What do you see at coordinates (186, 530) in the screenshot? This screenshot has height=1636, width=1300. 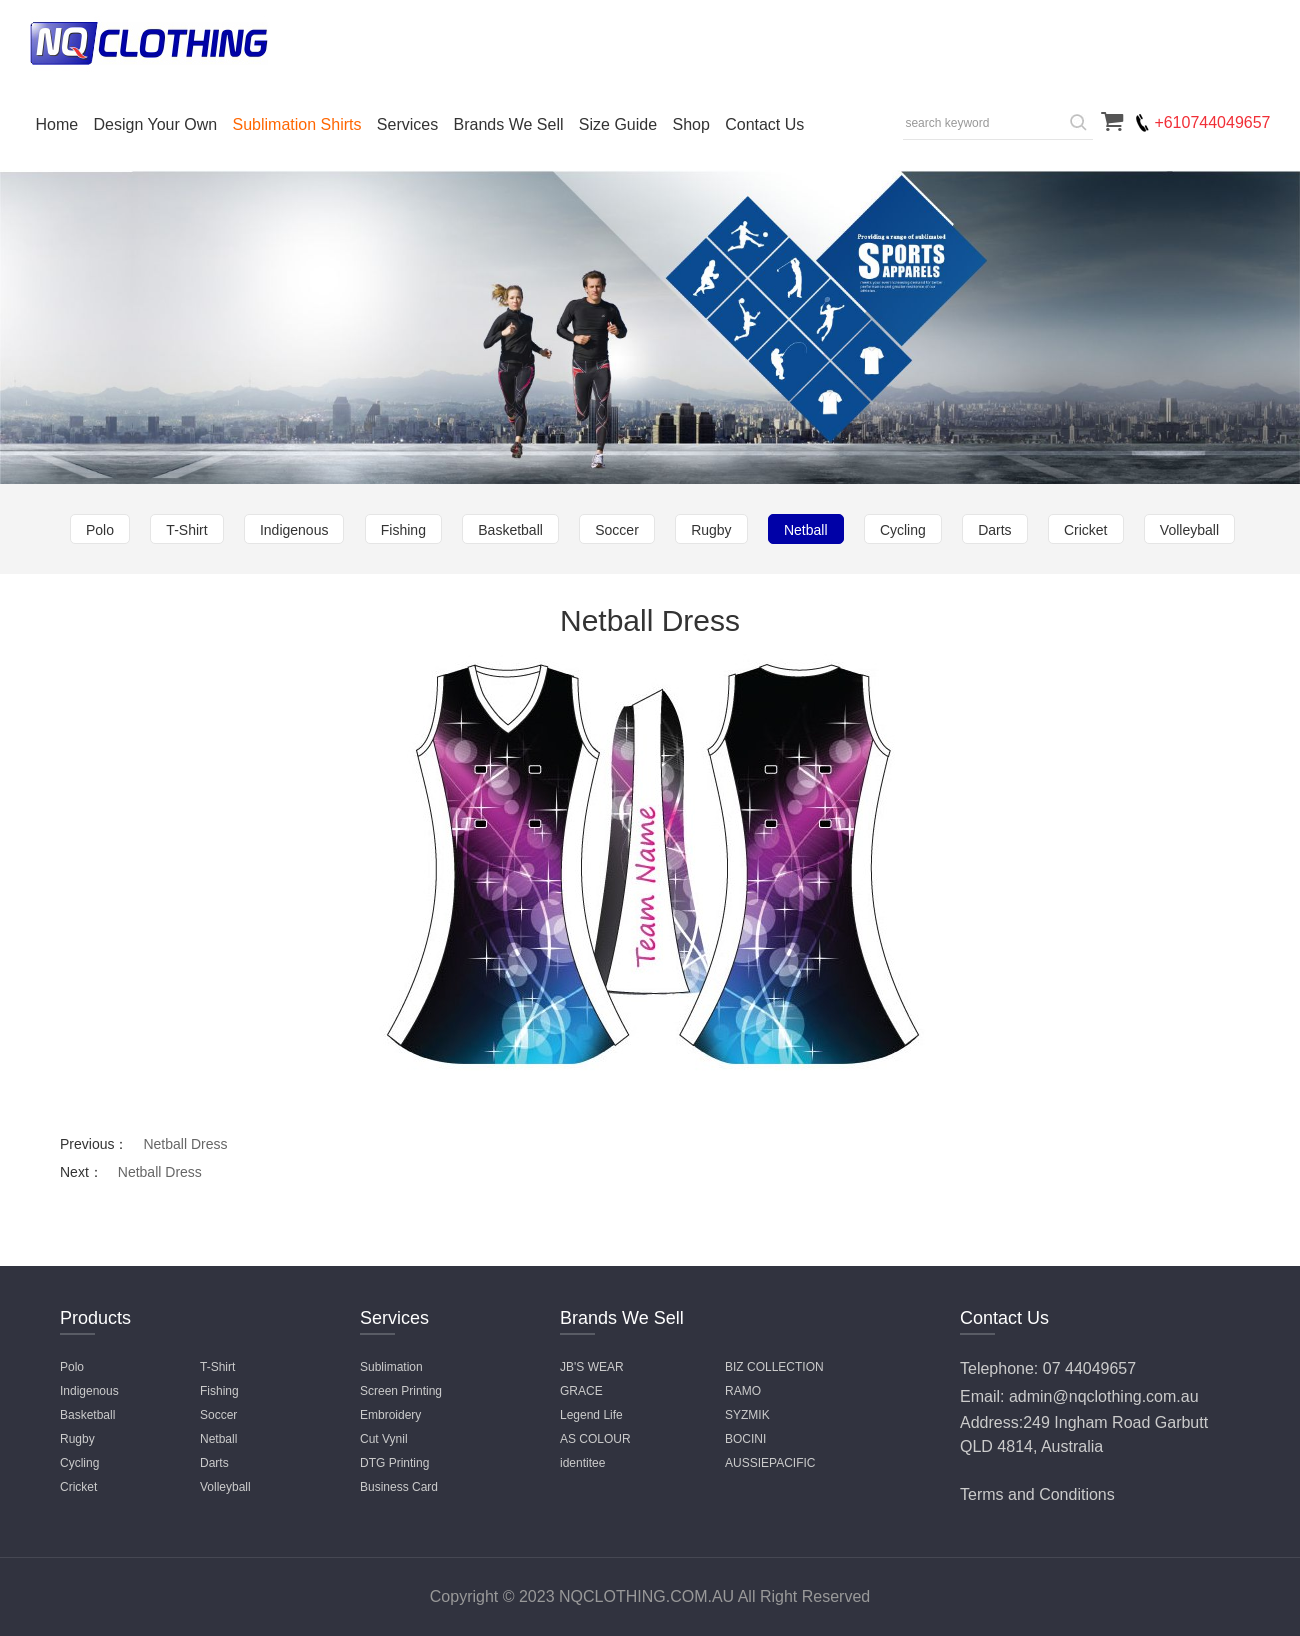 I see `T-Shirt` at bounding box center [186, 530].